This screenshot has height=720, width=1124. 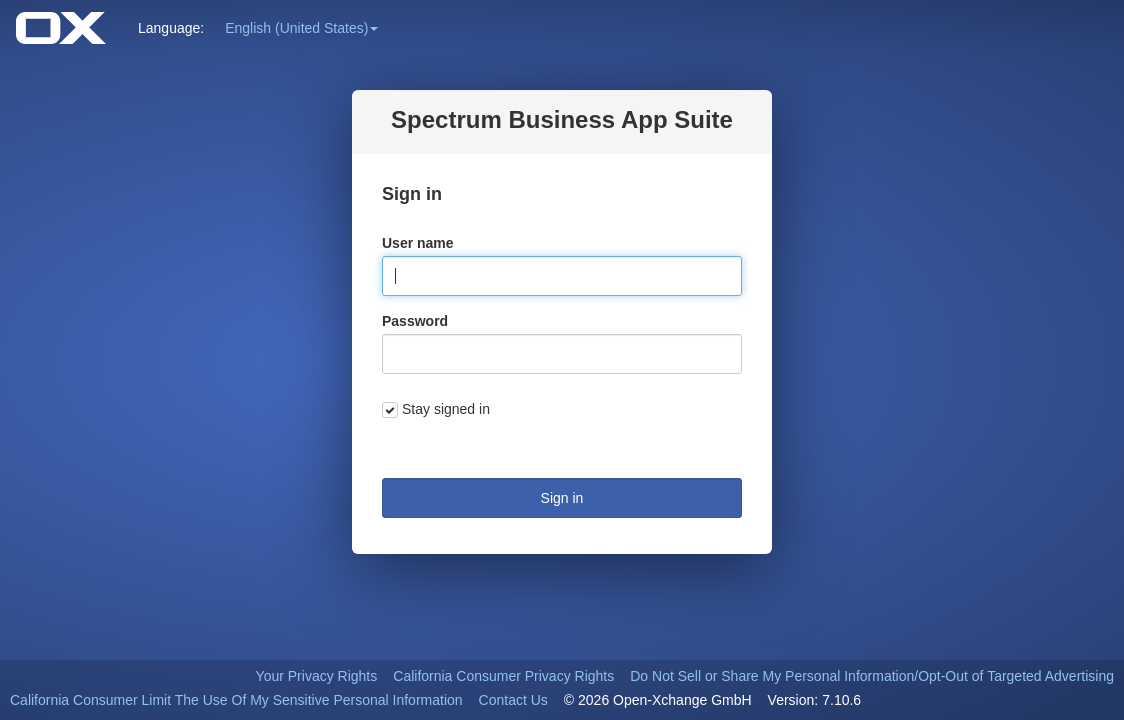 I want to click on Sign in, so click(x=562, y=498).